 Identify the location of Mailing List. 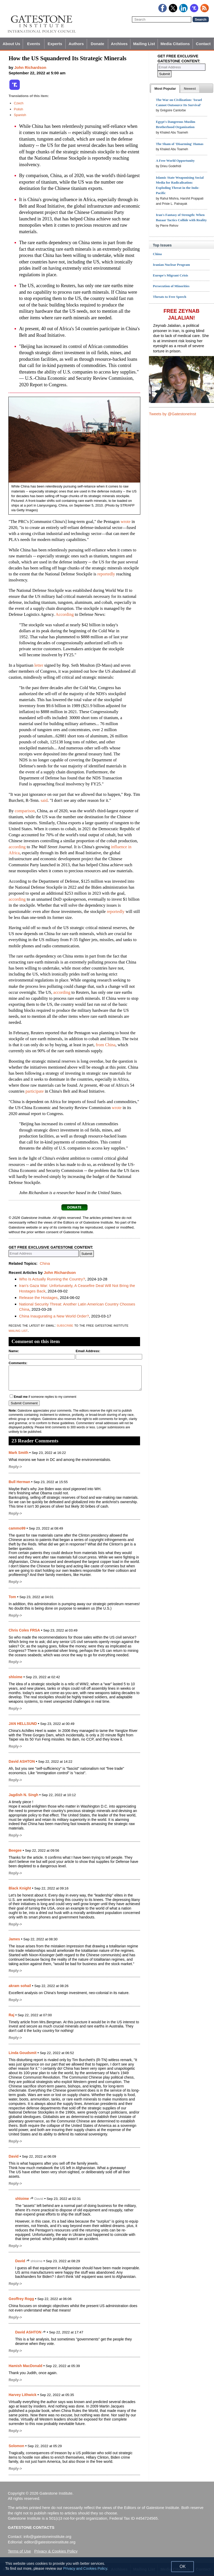
(144, 43).